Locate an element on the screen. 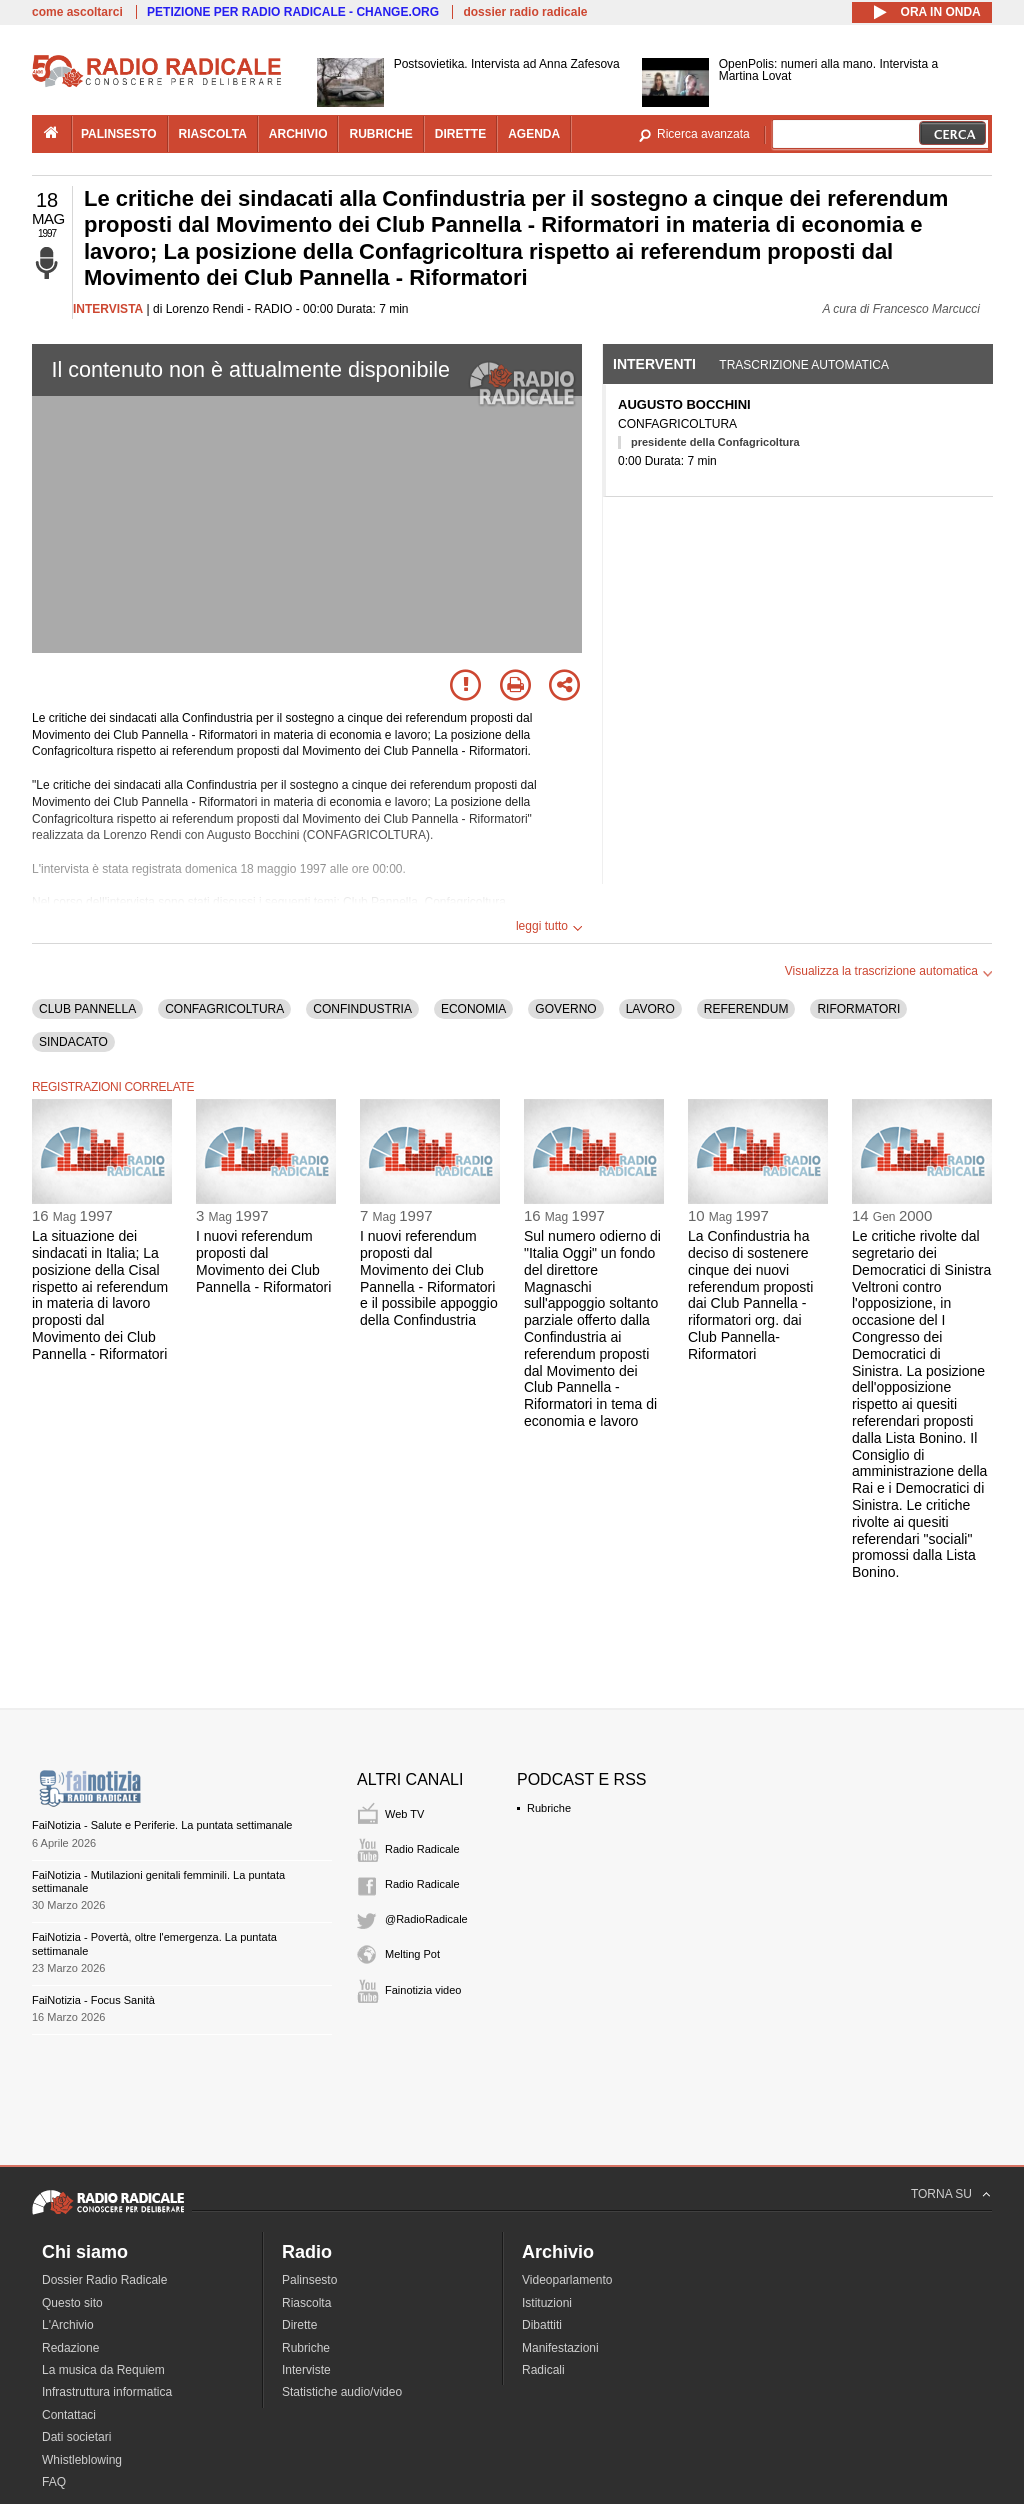  archivio is located at coordinates (298, 134).